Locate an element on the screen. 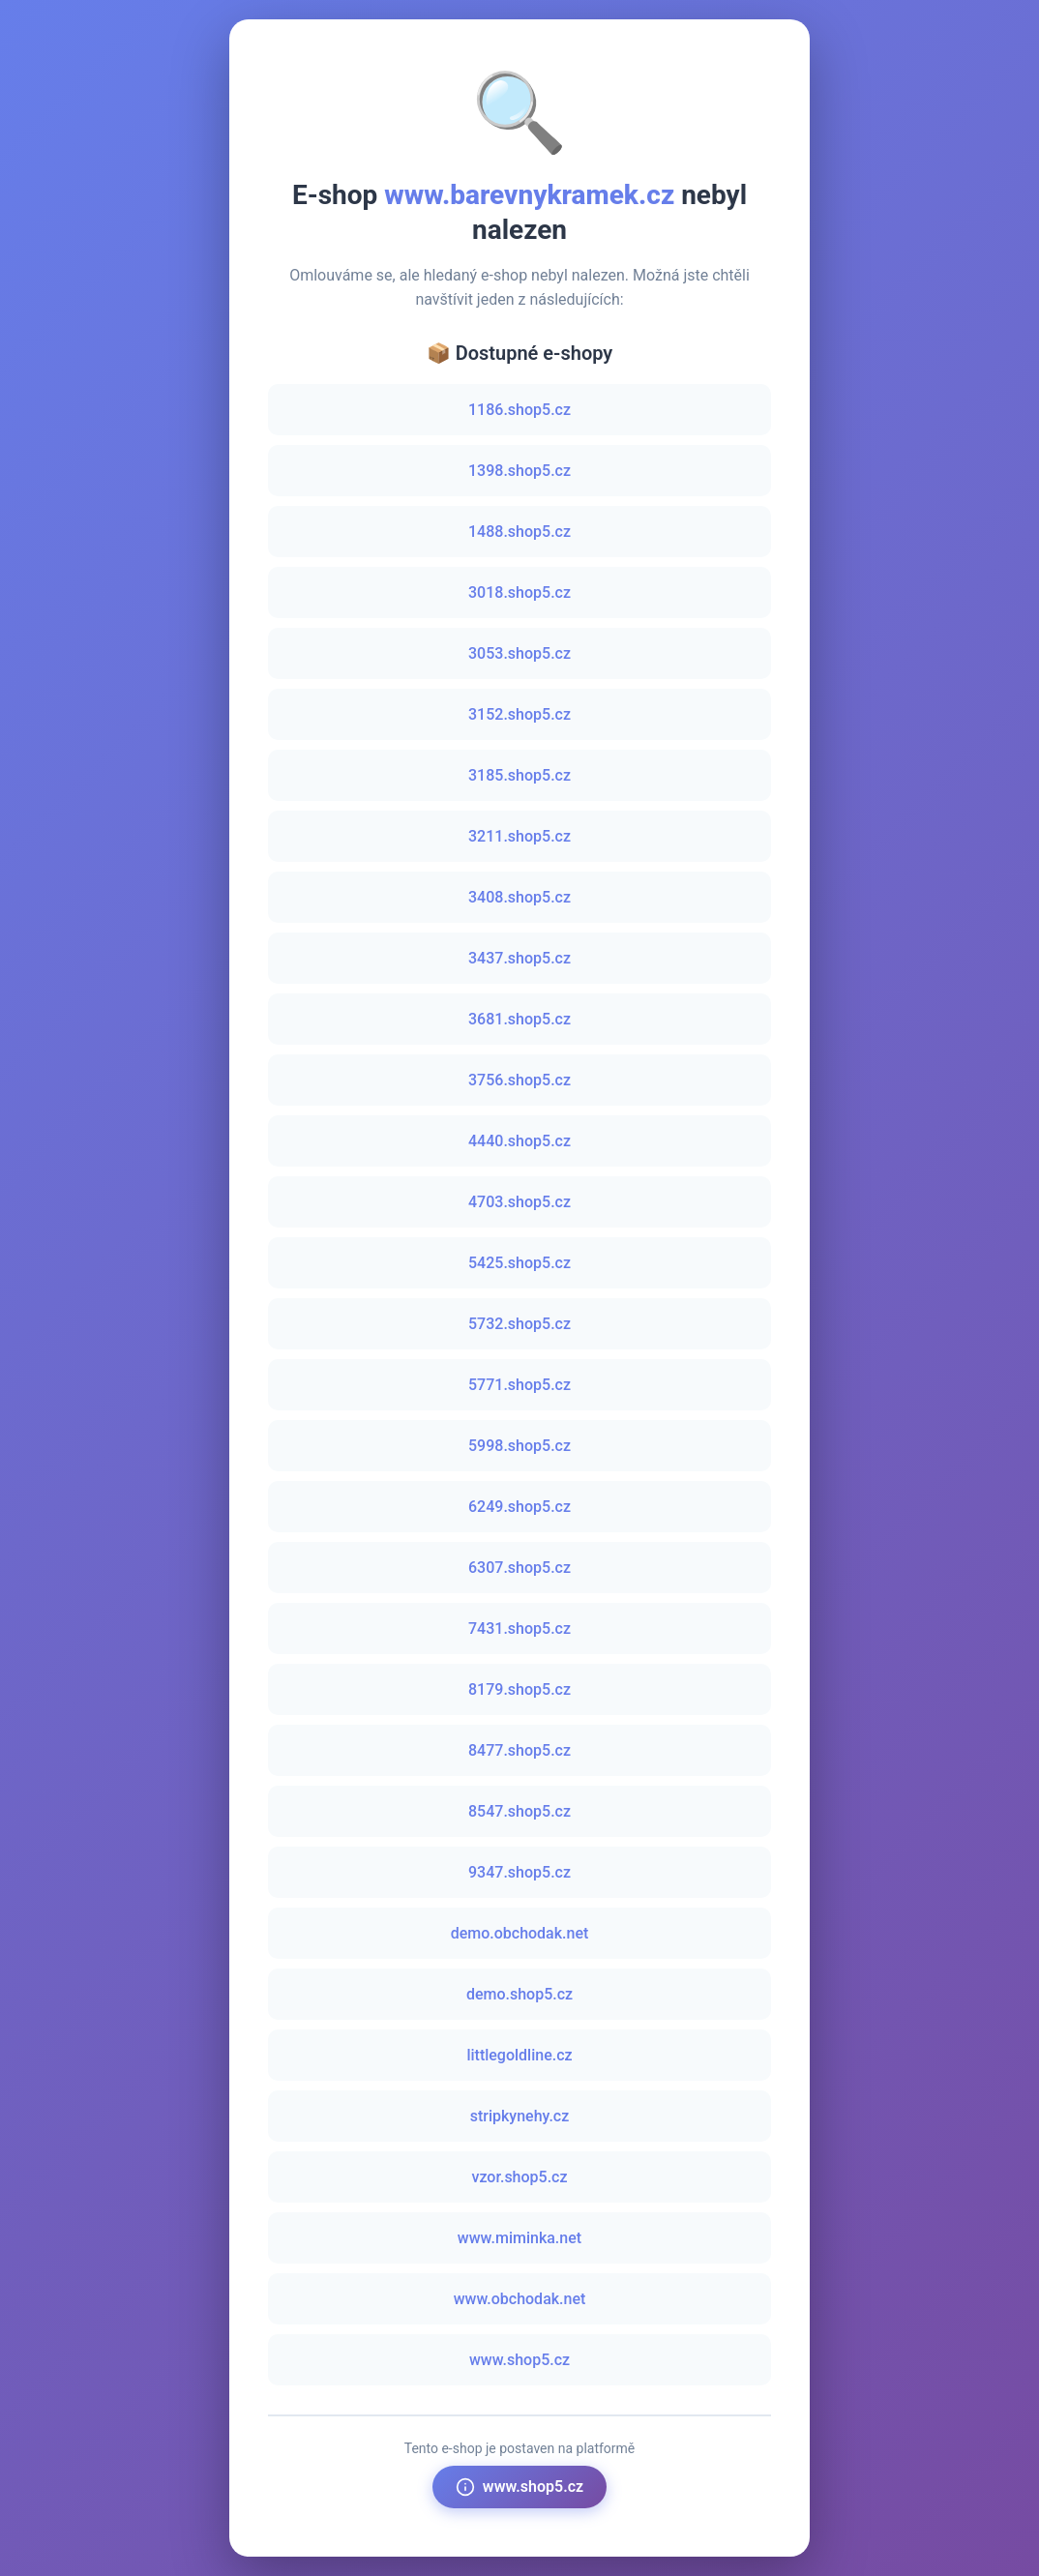 The width and height of the screenshot is (1039, 2576). demo.obchodak.net is located at coordinates (520, 1933).